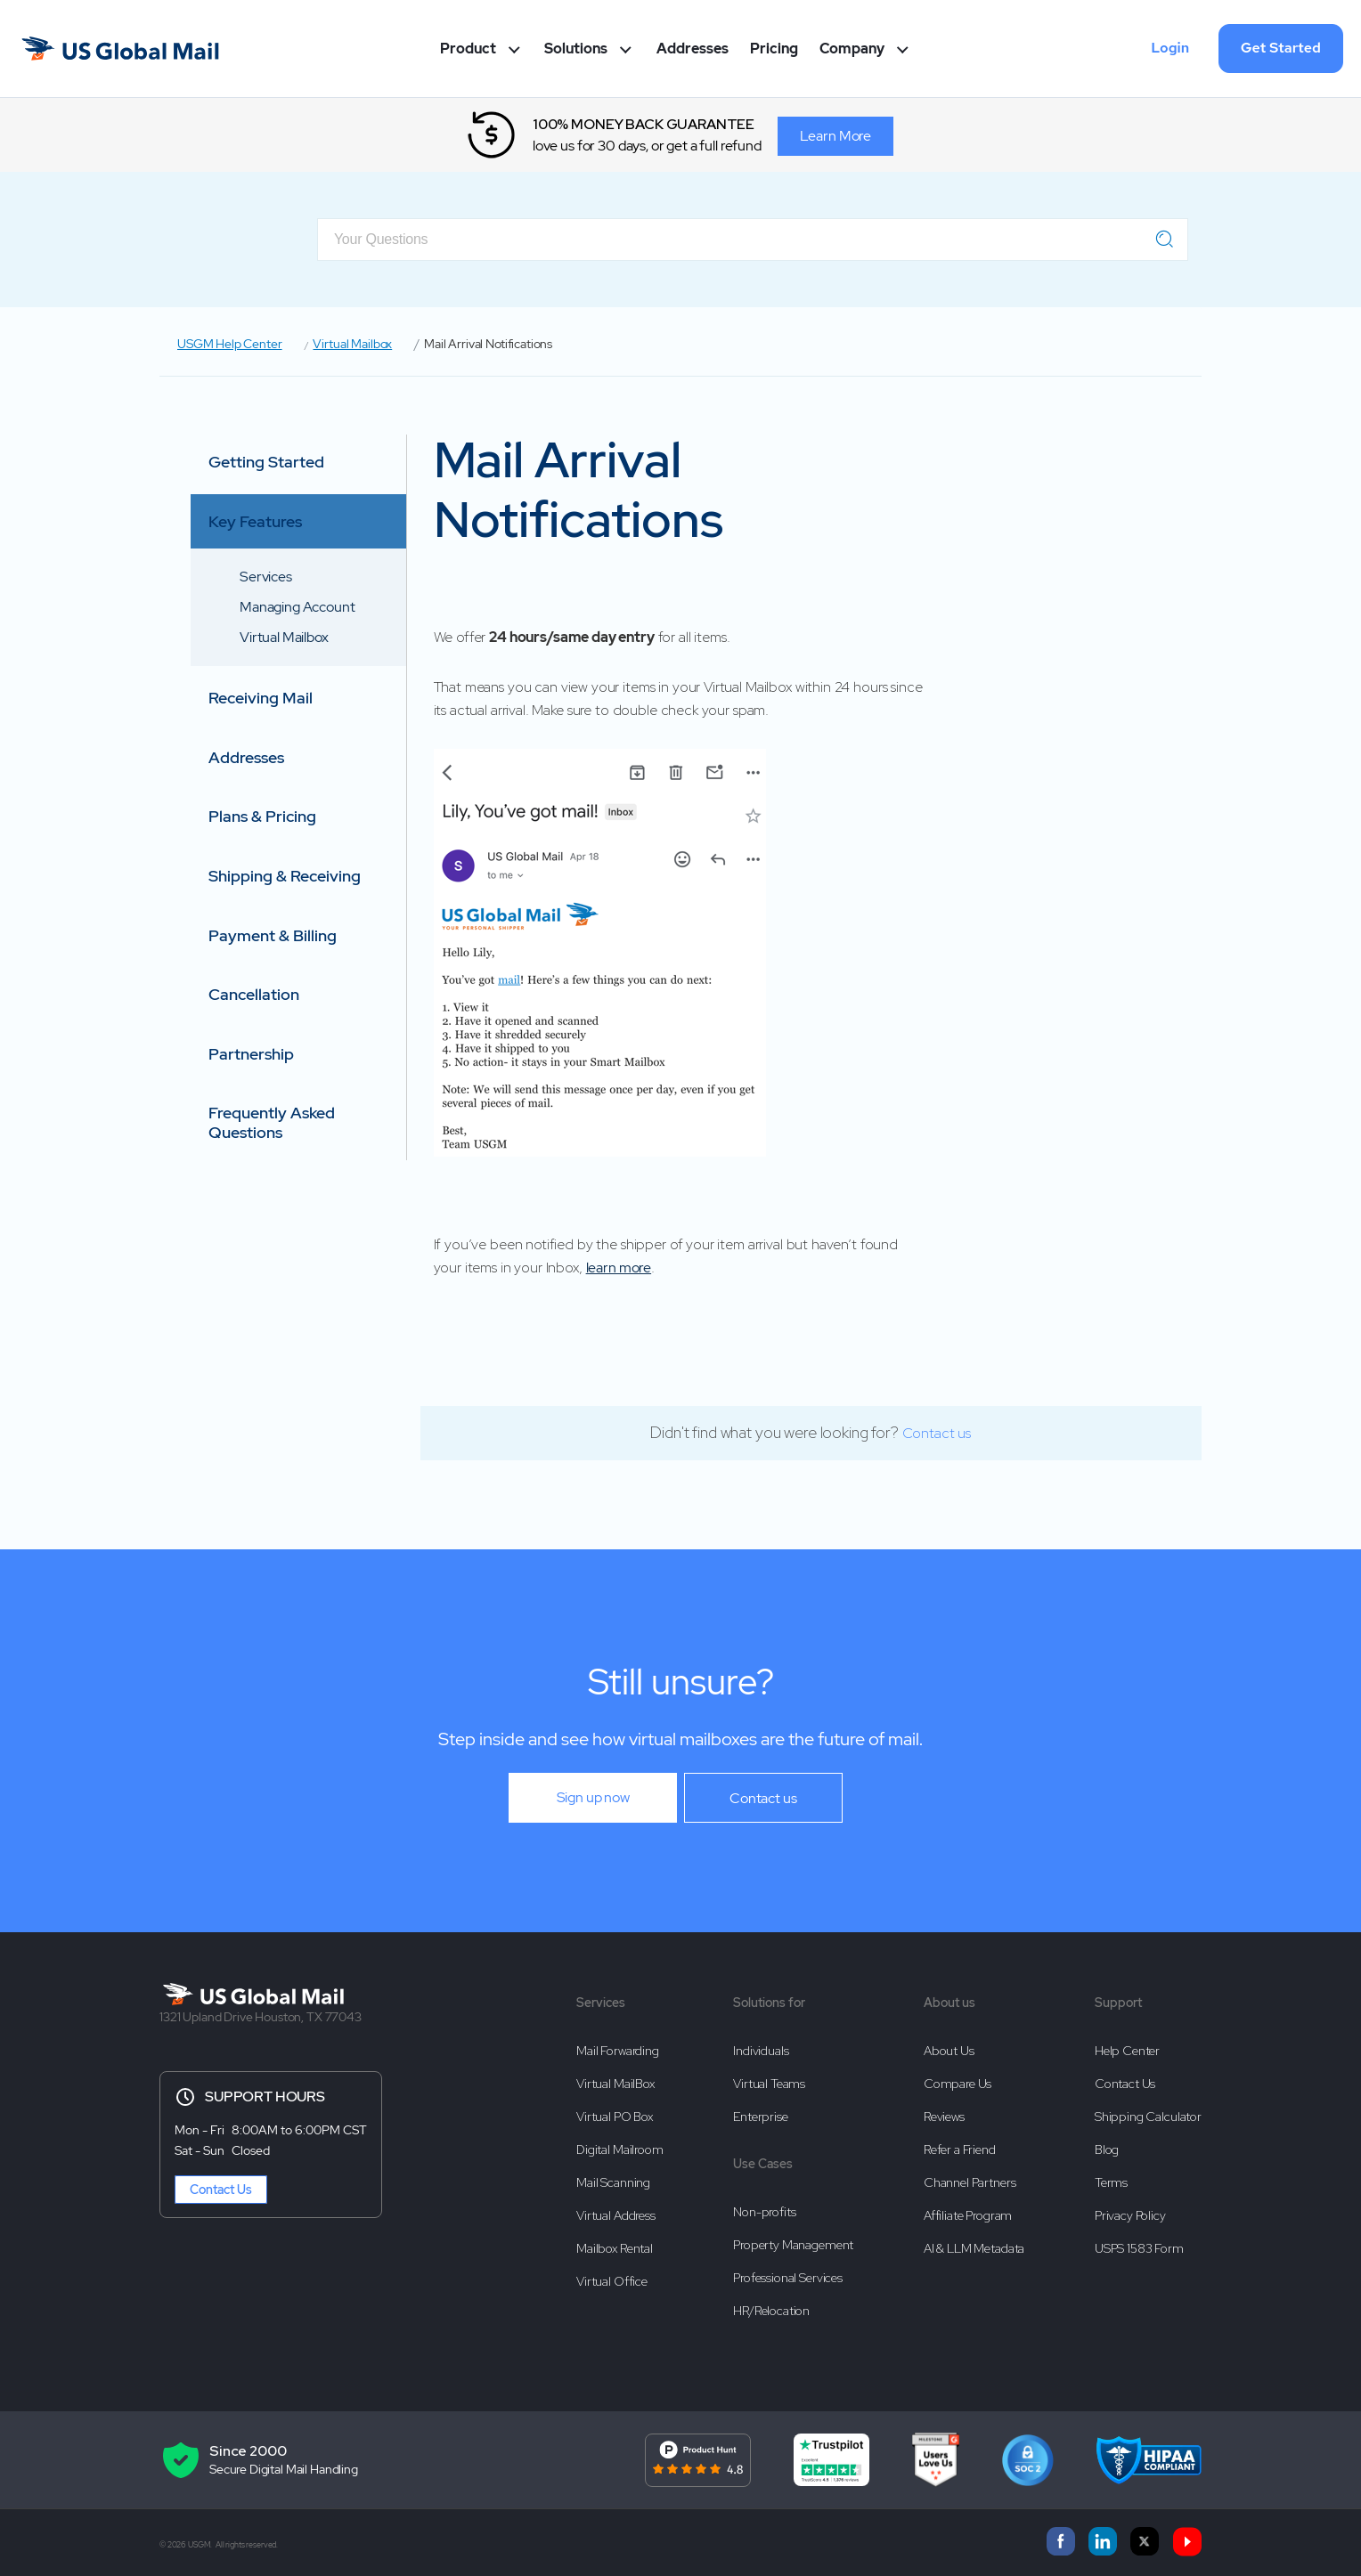 The width and height of the screenshot is (1361, 2576). I want to click on Contact Us, so click(221, 2190).